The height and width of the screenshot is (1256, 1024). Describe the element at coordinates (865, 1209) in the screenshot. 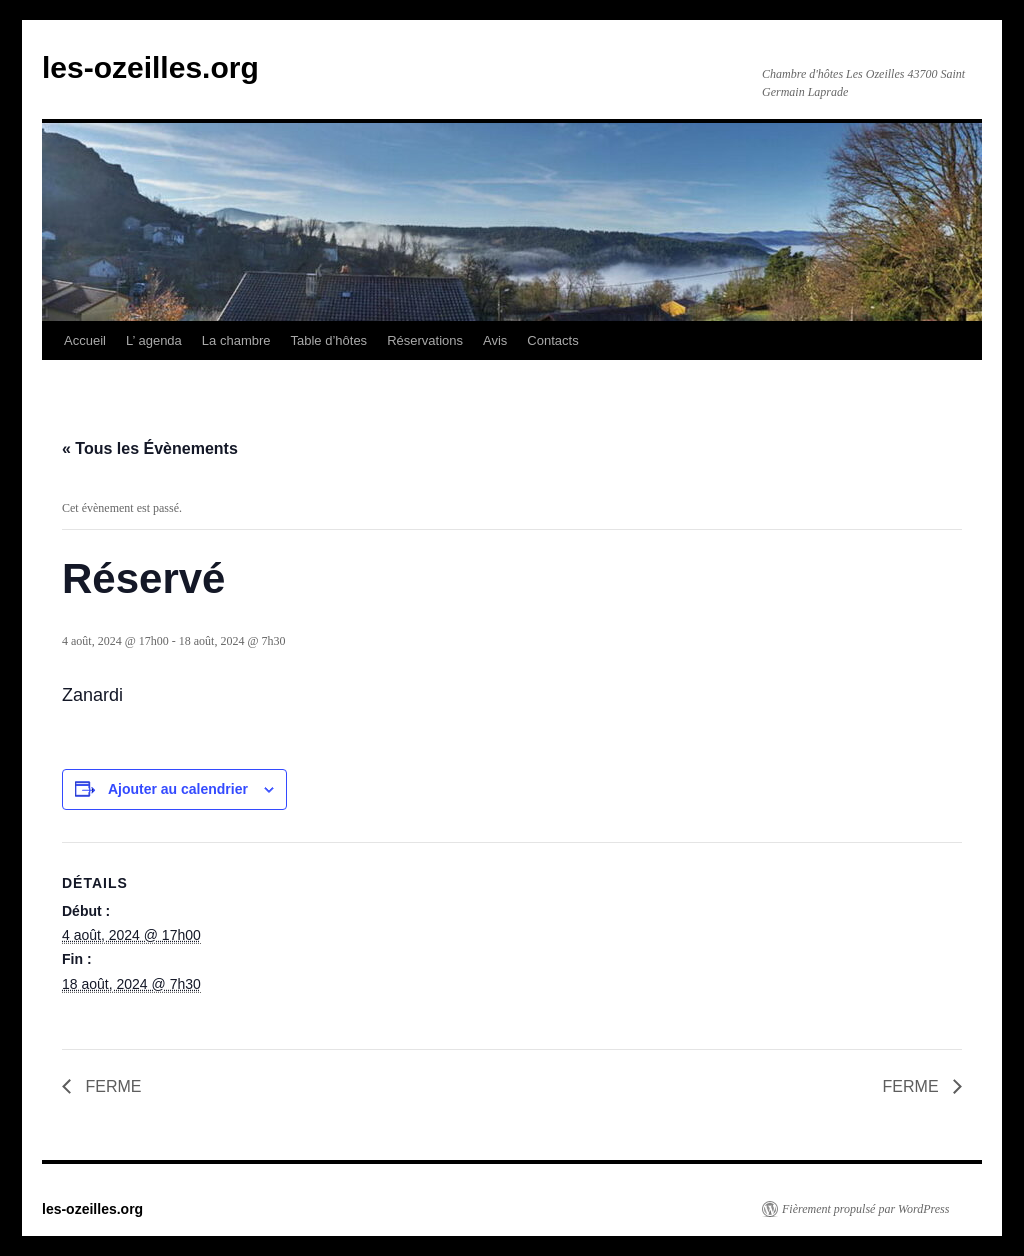

I see `Fièrement propulsé par WordPress` at that location.